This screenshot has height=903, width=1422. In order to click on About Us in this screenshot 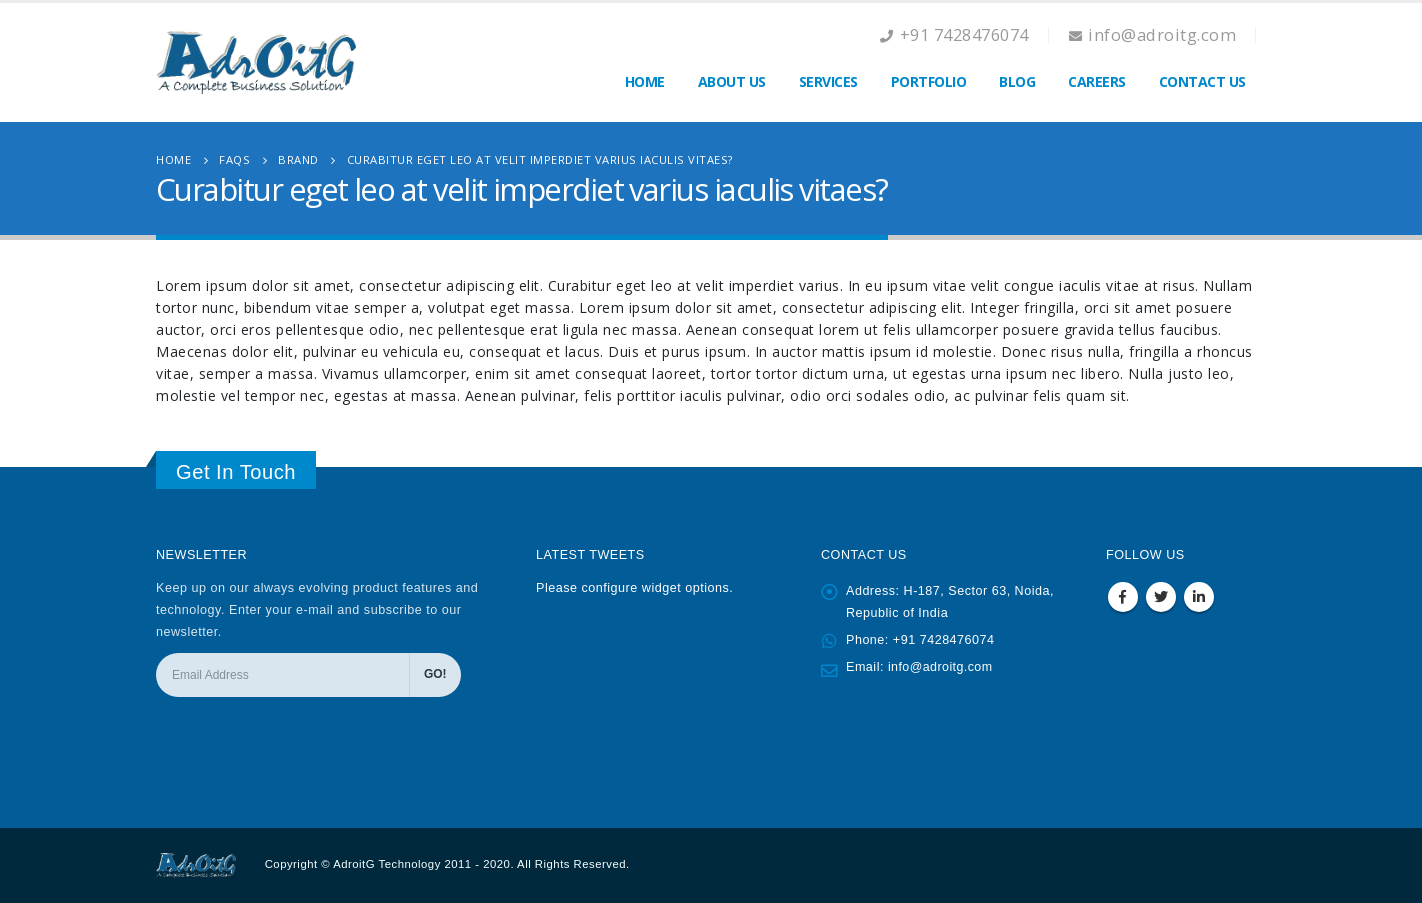, I will do `click(732, 81)`.